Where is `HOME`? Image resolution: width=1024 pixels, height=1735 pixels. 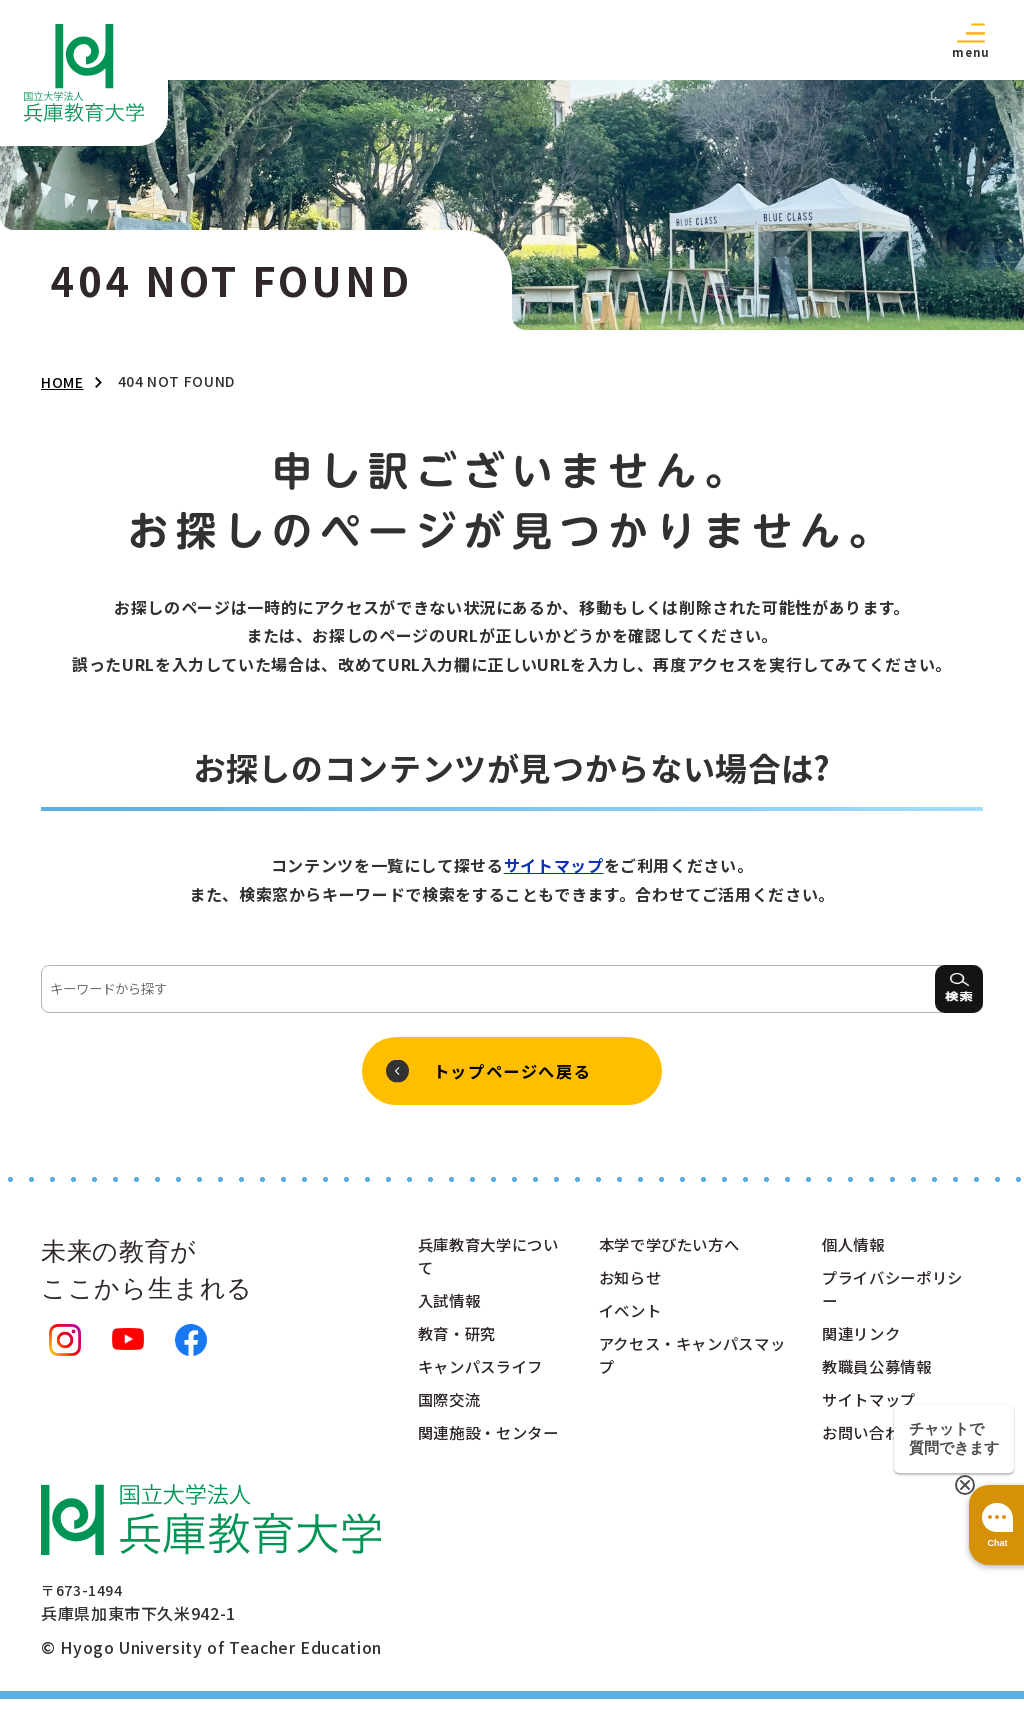
HOME is located at coordinates (62, 382).